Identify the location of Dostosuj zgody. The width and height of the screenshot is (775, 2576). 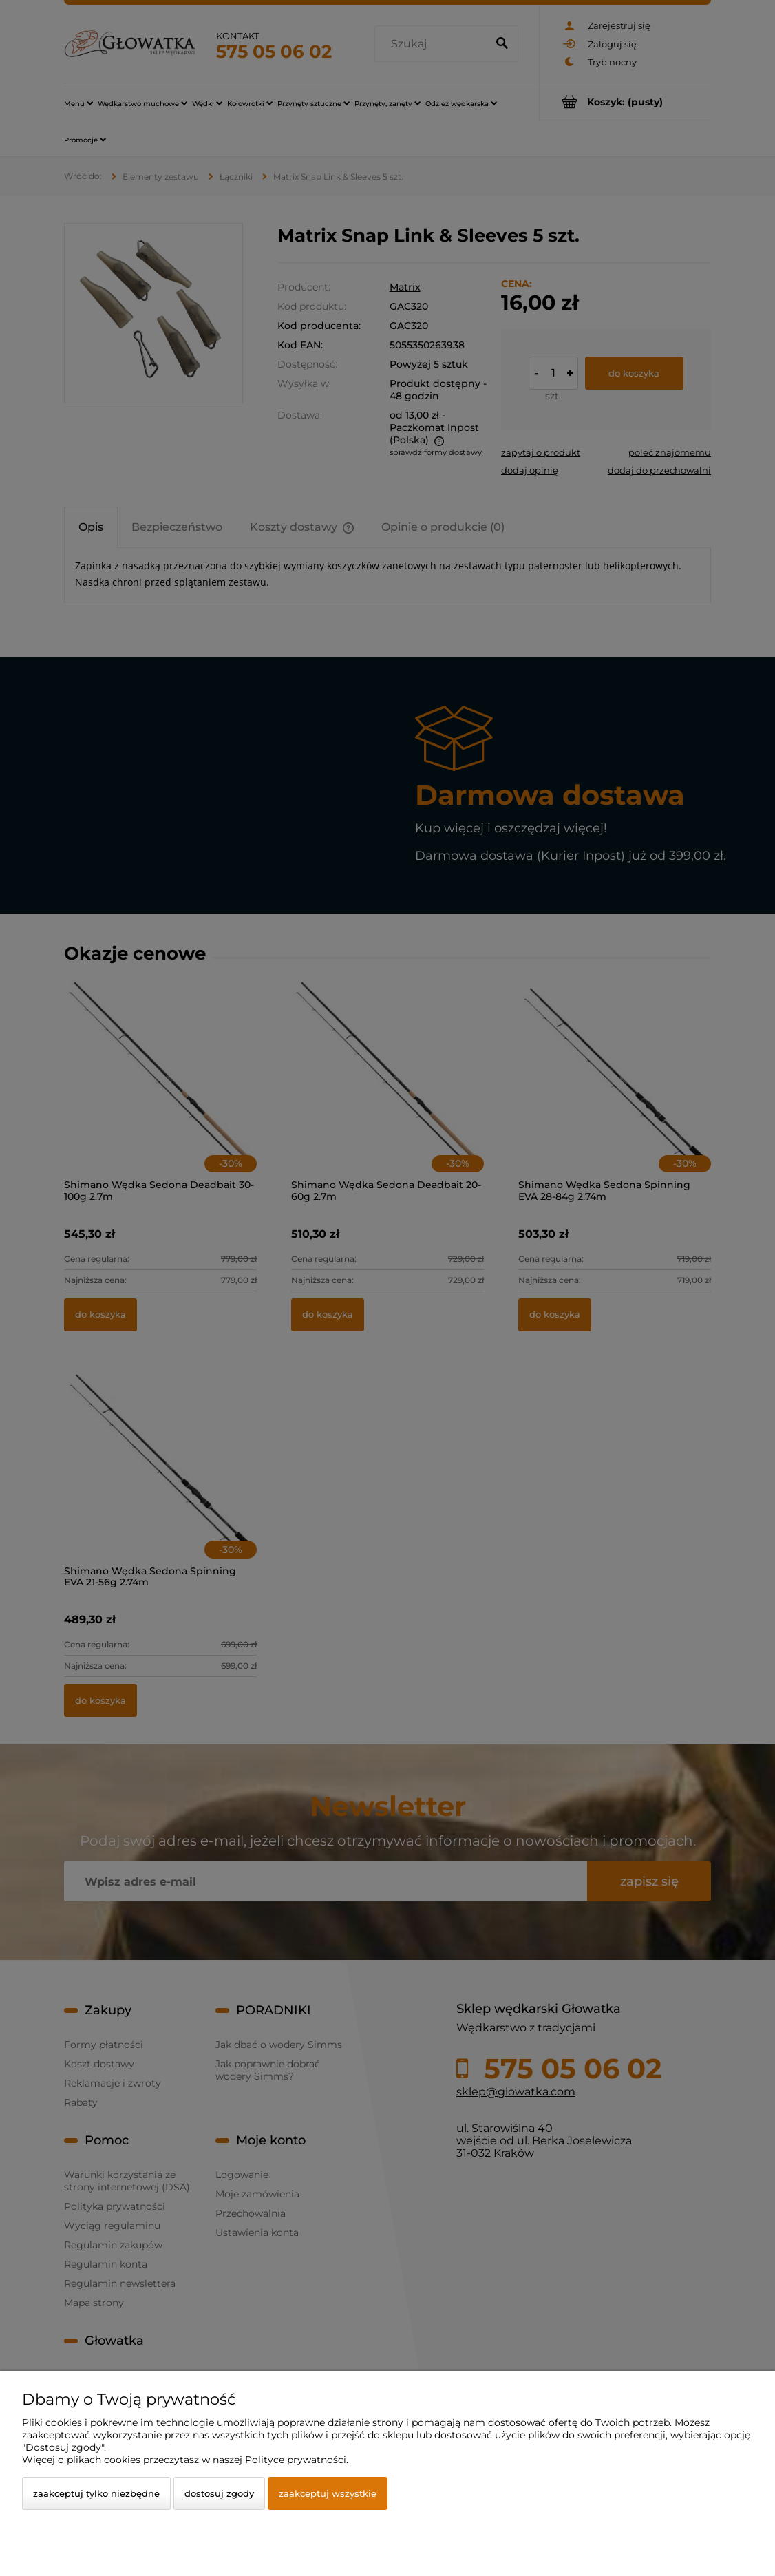
(219, 2493).